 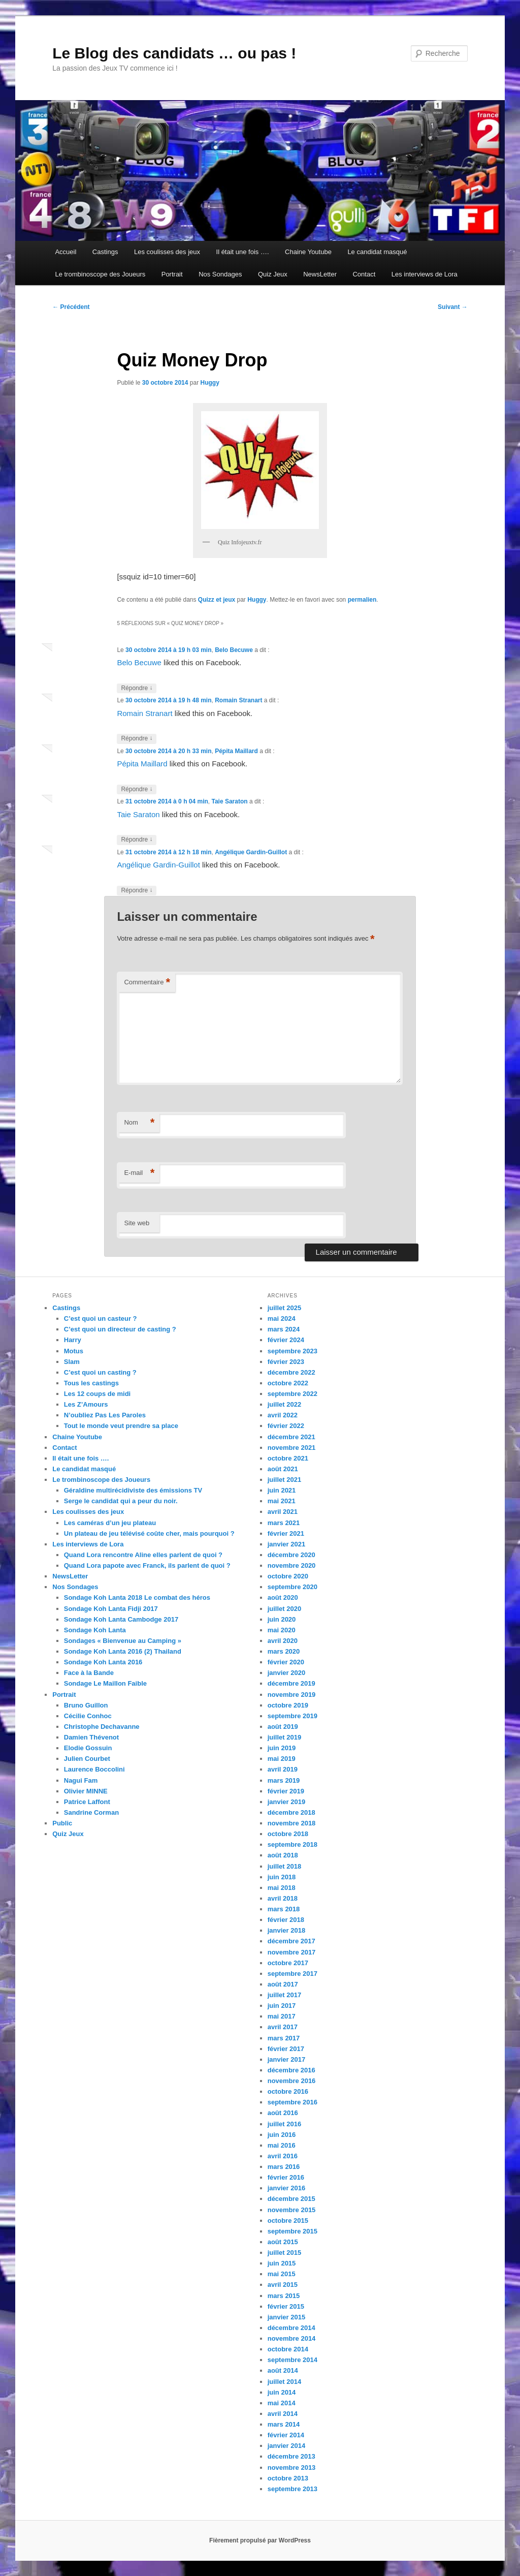 I want to click on octobre 2021, so click(x=288, y=1458).